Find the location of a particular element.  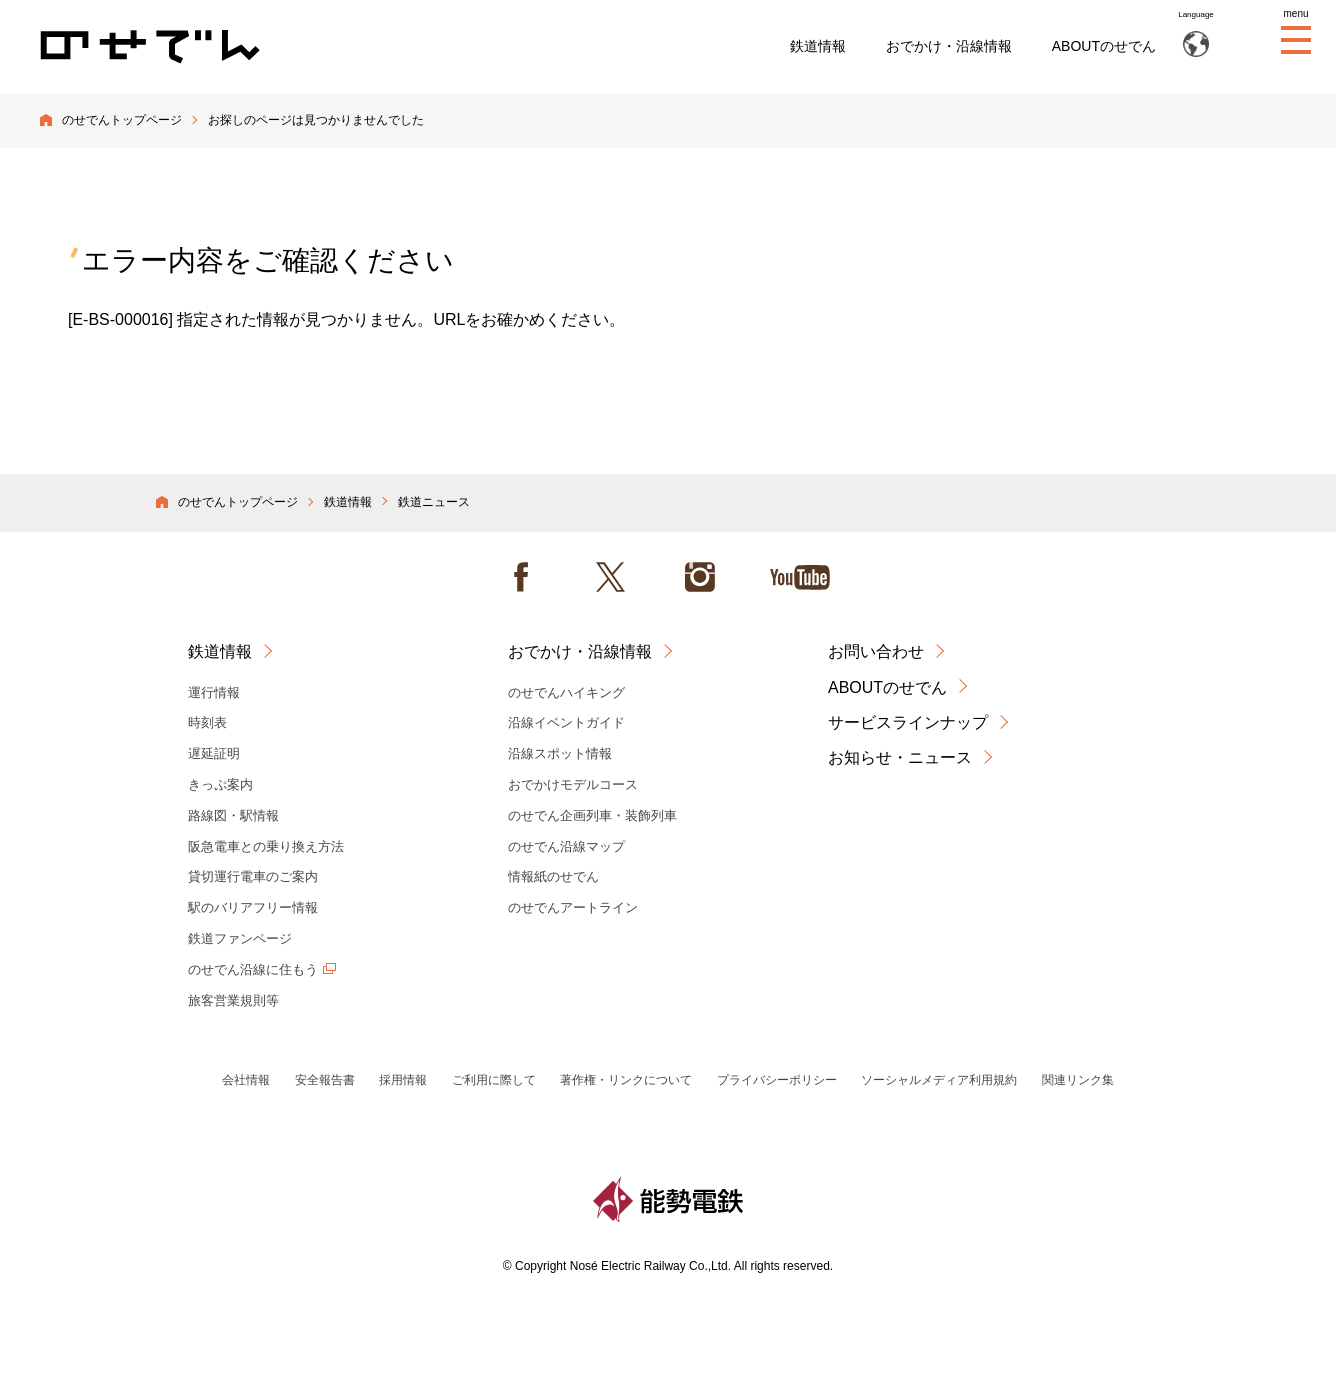

のせでんアートライン is located at coordinates (573, 907).